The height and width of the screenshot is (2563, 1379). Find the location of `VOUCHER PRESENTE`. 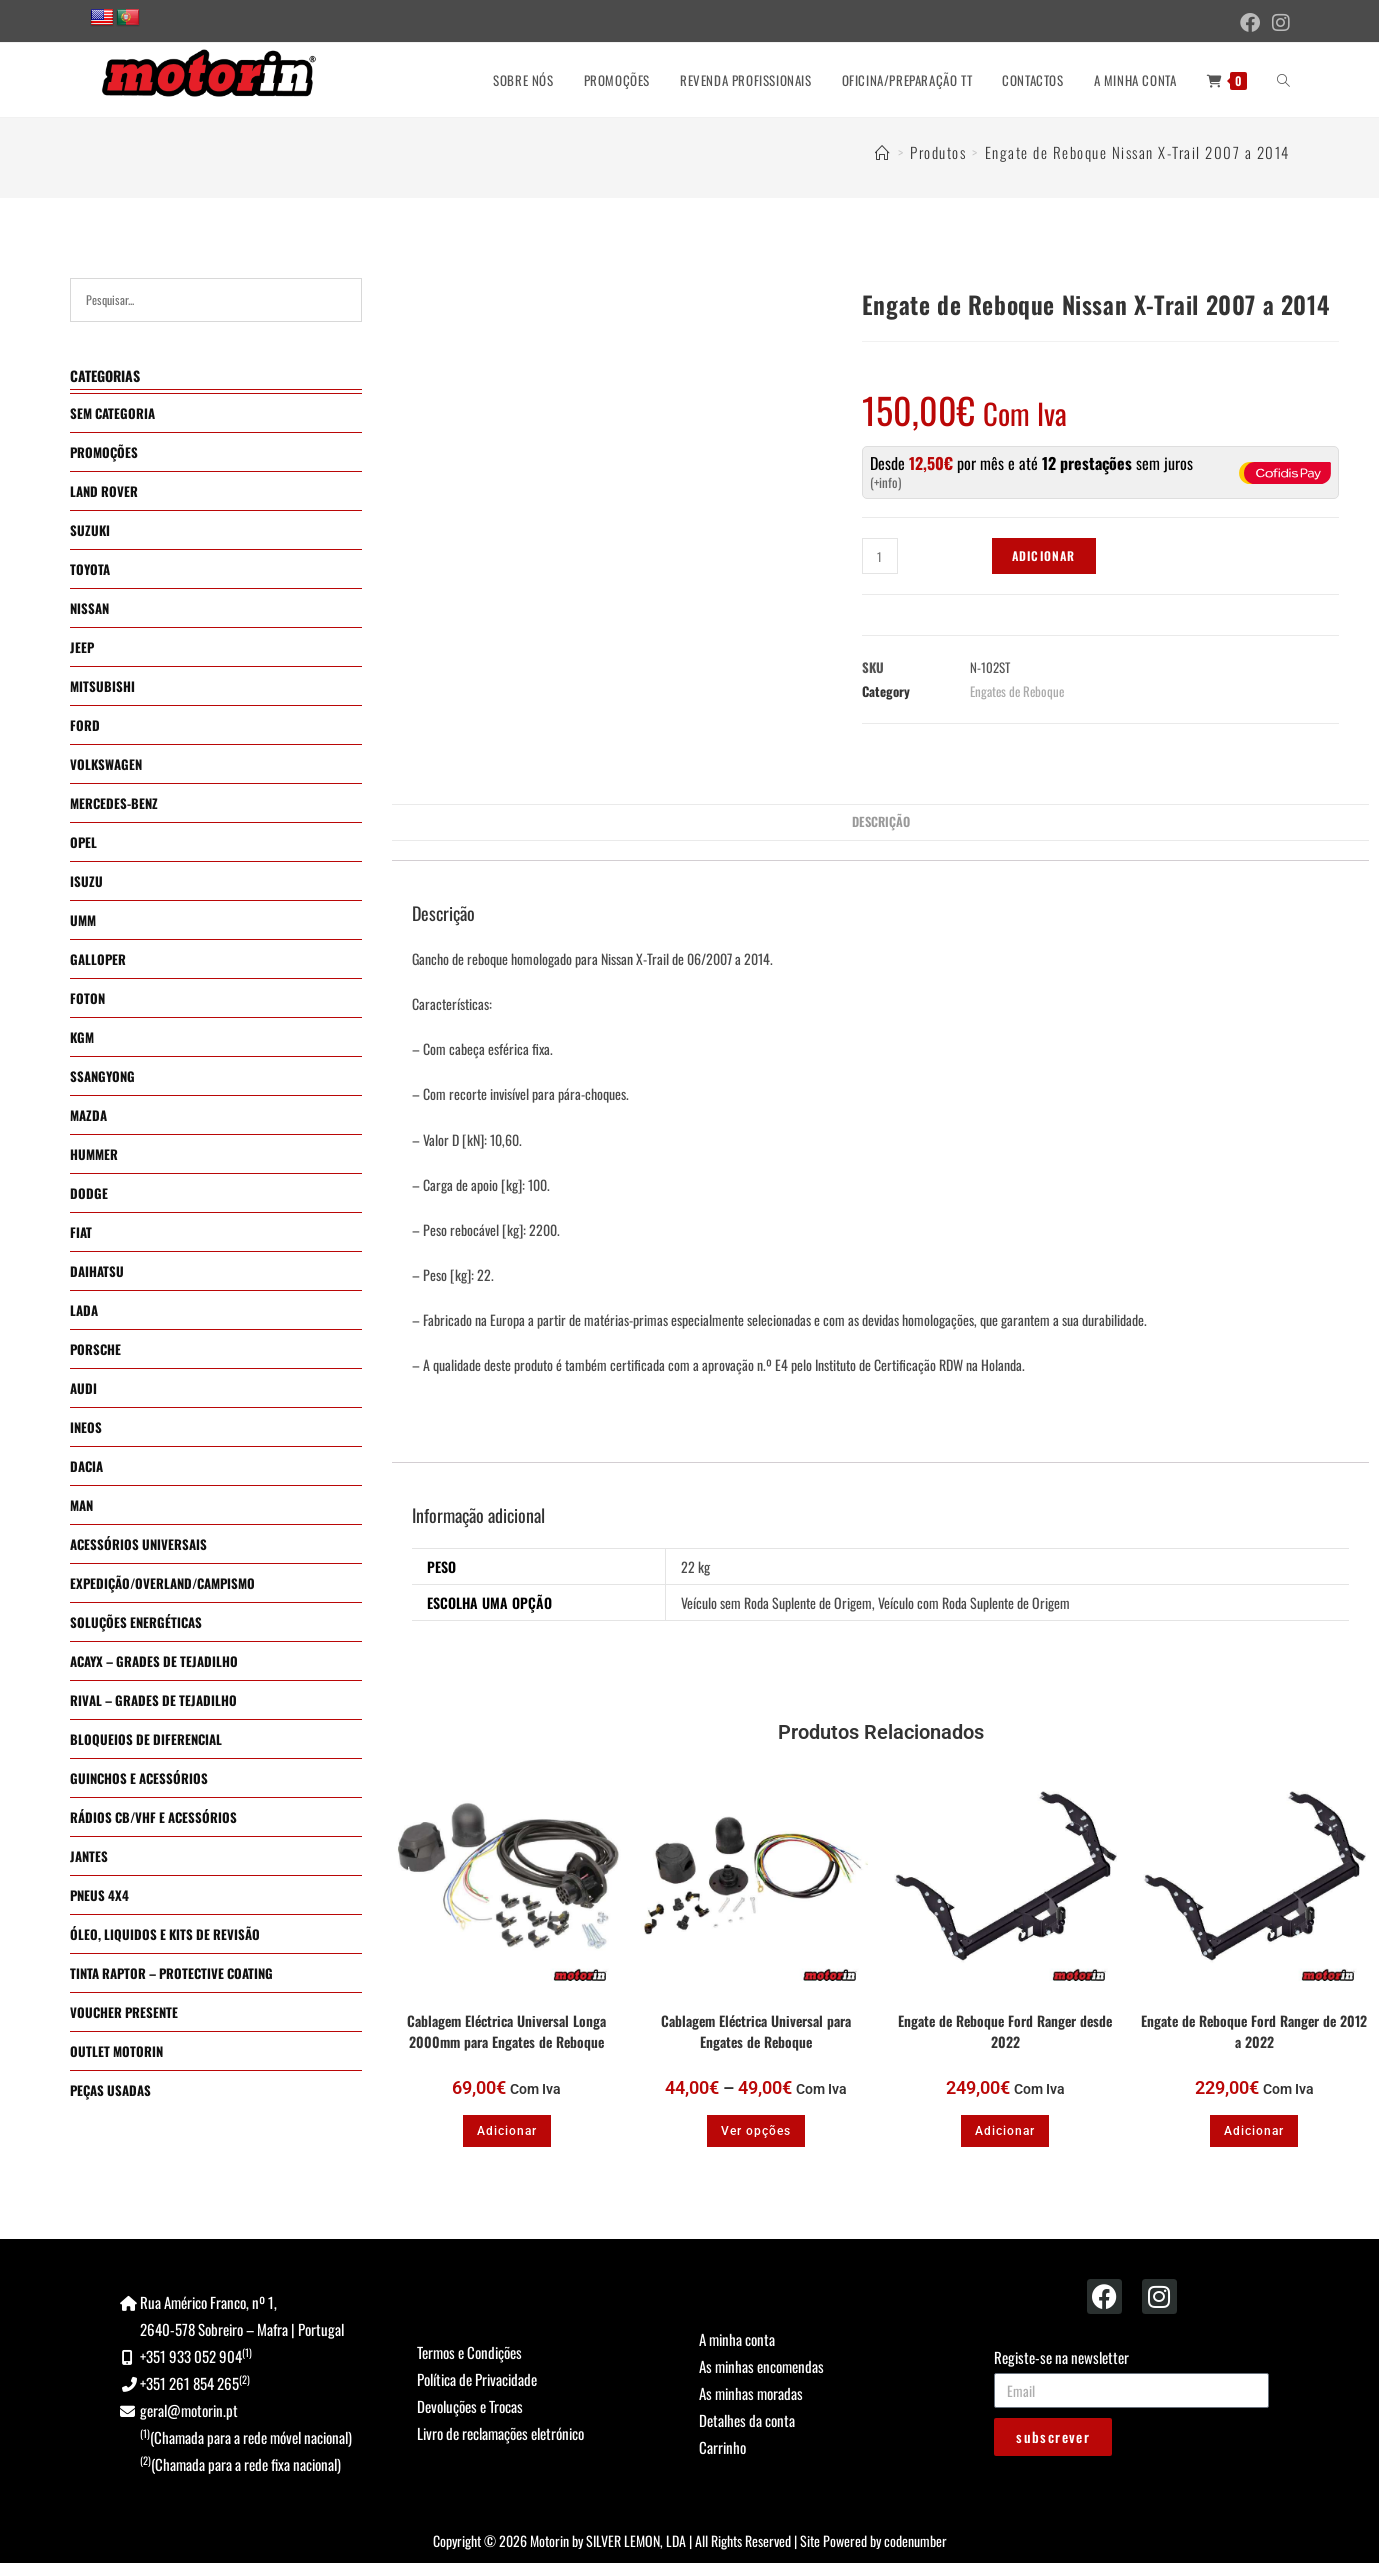

VOUCHER PRESENTE is located at coordinates (124, 2012).